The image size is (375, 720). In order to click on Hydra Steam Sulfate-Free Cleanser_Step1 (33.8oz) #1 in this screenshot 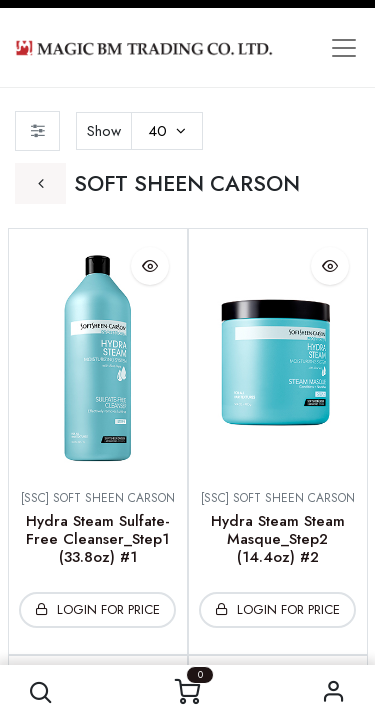, I will do `click(98, 539)`.